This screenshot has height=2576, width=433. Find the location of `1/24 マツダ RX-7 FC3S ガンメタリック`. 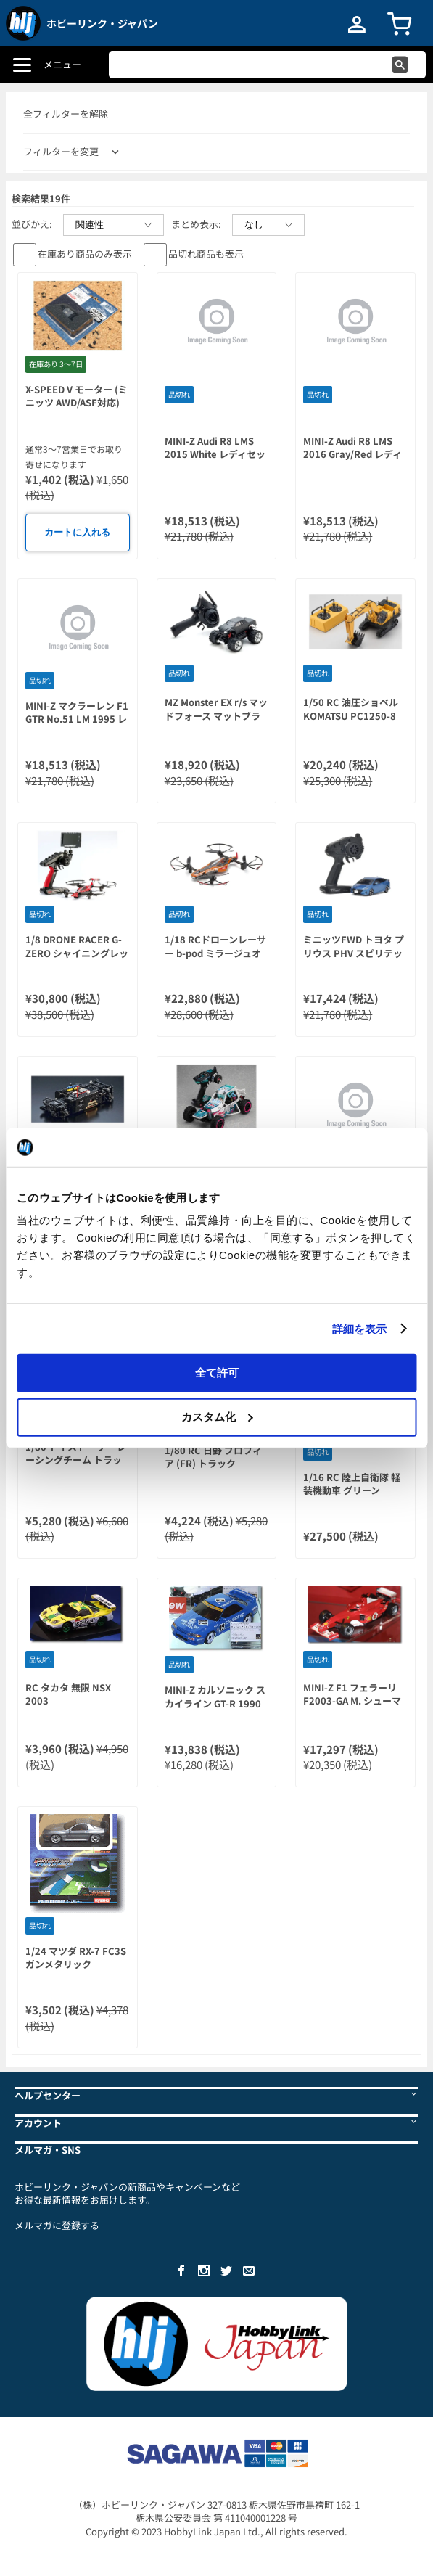

1/24 マツダ RX-7 FC3S ガンメタリック is located at coordinates (75, 1958).